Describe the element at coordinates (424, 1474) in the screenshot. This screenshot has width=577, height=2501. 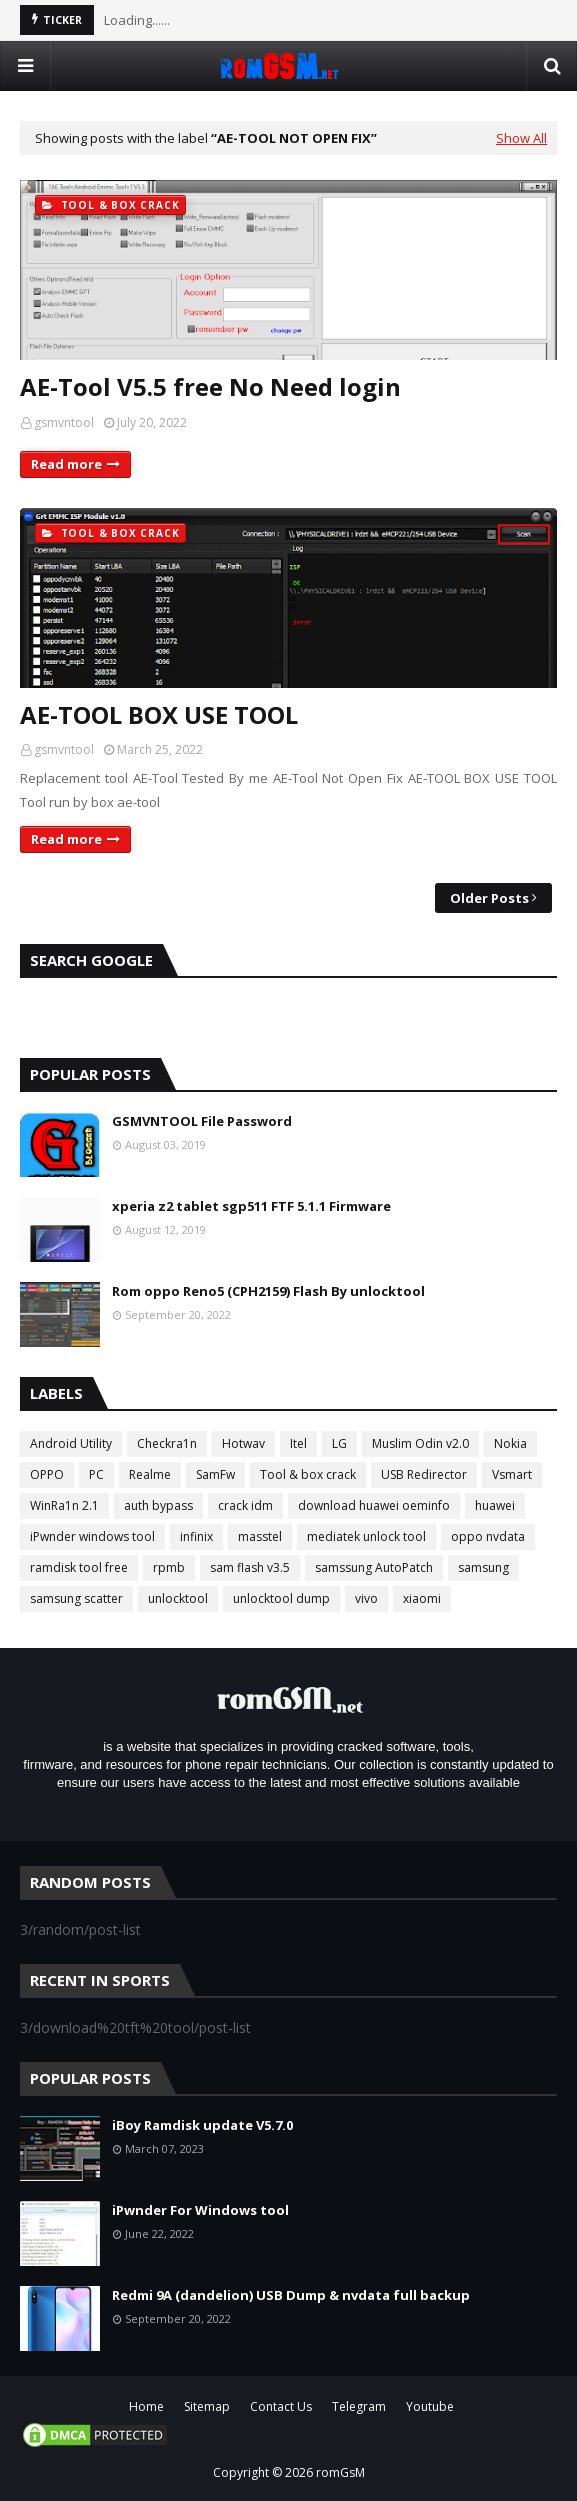
I see `USB Redirector` at that location.